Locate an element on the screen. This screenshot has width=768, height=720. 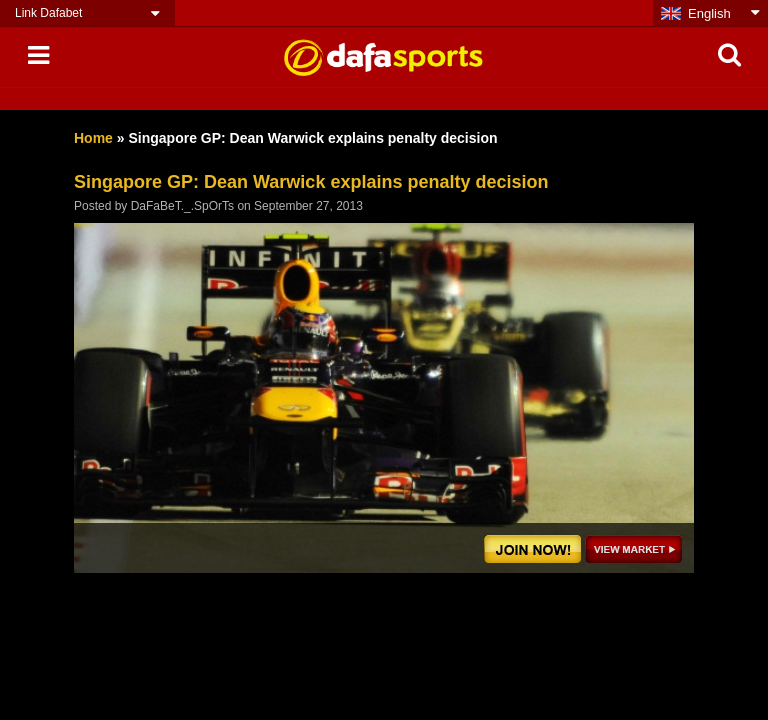
DaFaBeT._.SpOrTs is located at coordinates (182, 206).